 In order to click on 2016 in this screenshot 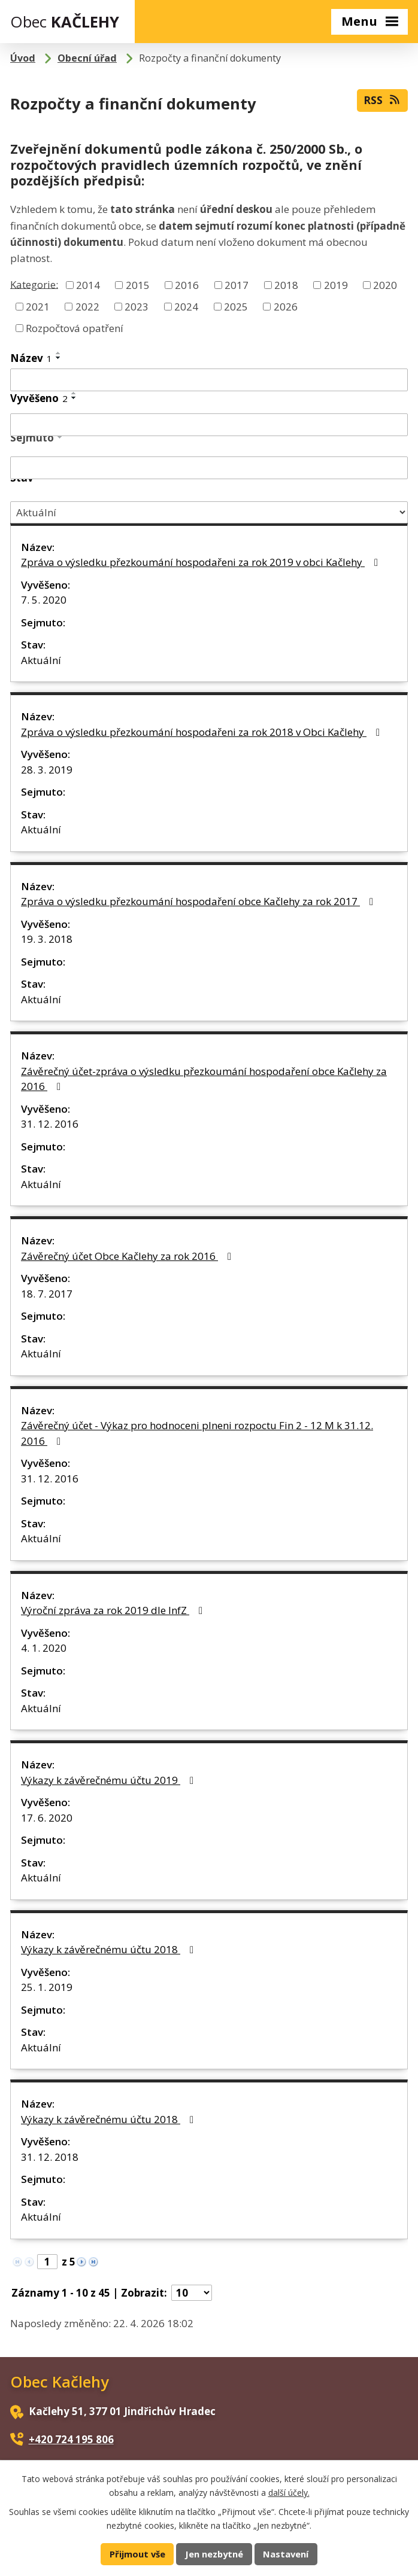, I will do `click(187, 285)`.